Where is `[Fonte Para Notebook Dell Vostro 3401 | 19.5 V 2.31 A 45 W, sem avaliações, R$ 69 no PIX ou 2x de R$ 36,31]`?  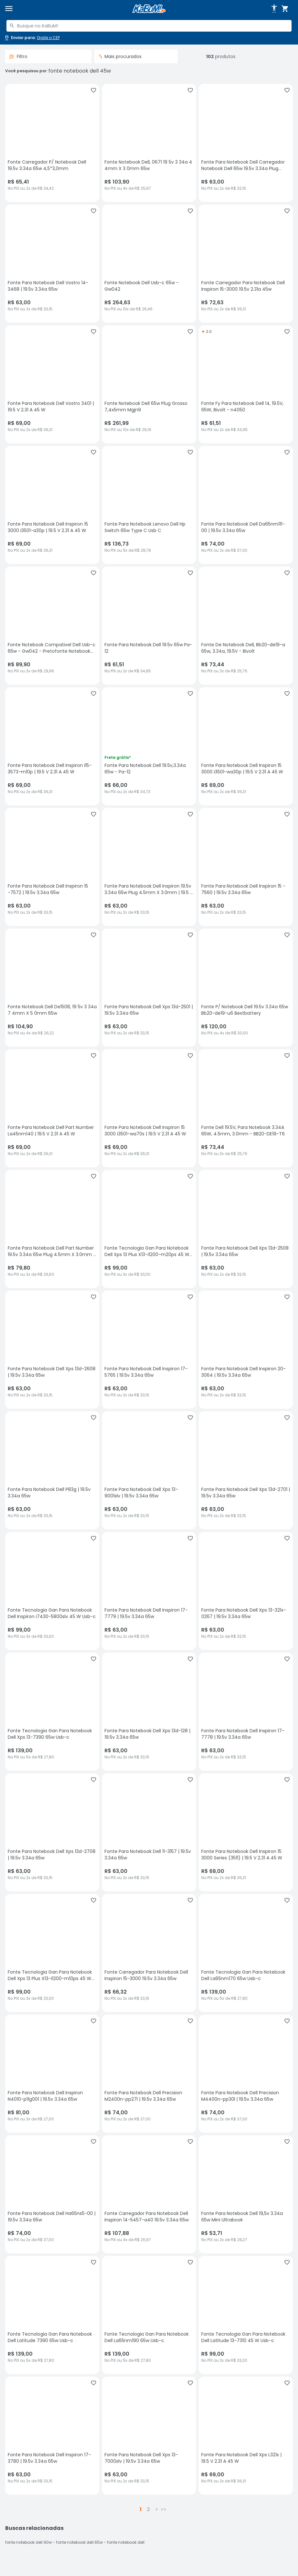 [Fonte Para Notebook Dell Vostro 3401 | 19.5 V 2.31 A 45 W, sem avaliações, R$ 69 no PIX ou 2x de R$ 36,31] is located at coordinates (52, 384).